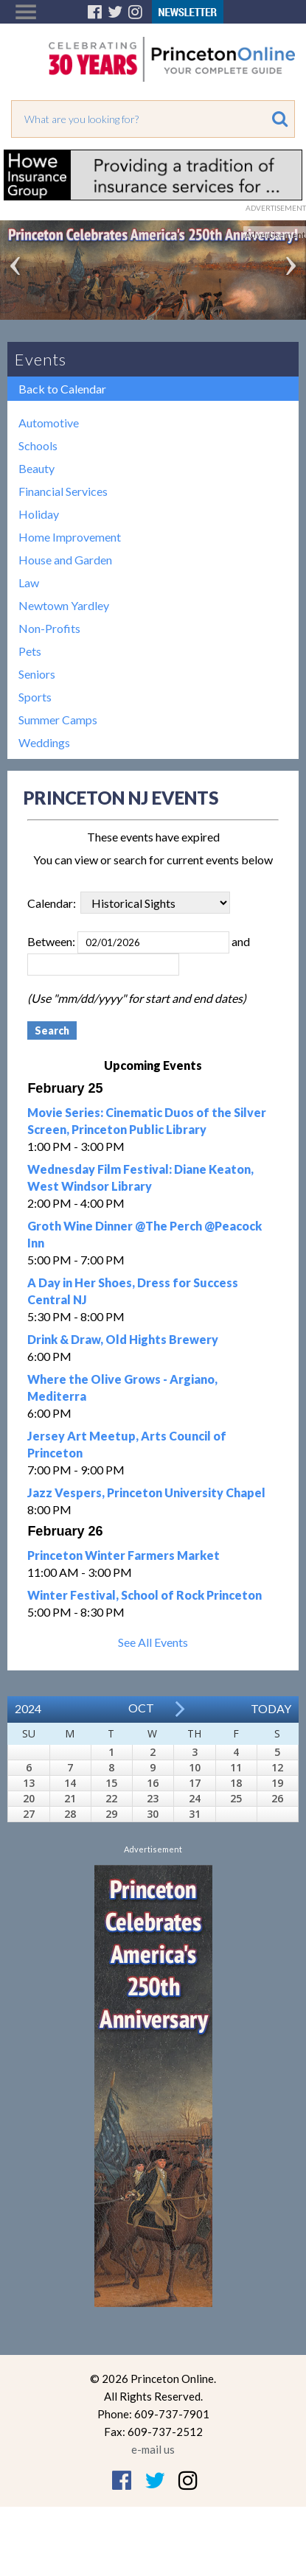 The width and height of the screenshot is (306, 2576). I want to click on Automotive, so click(48, 423).